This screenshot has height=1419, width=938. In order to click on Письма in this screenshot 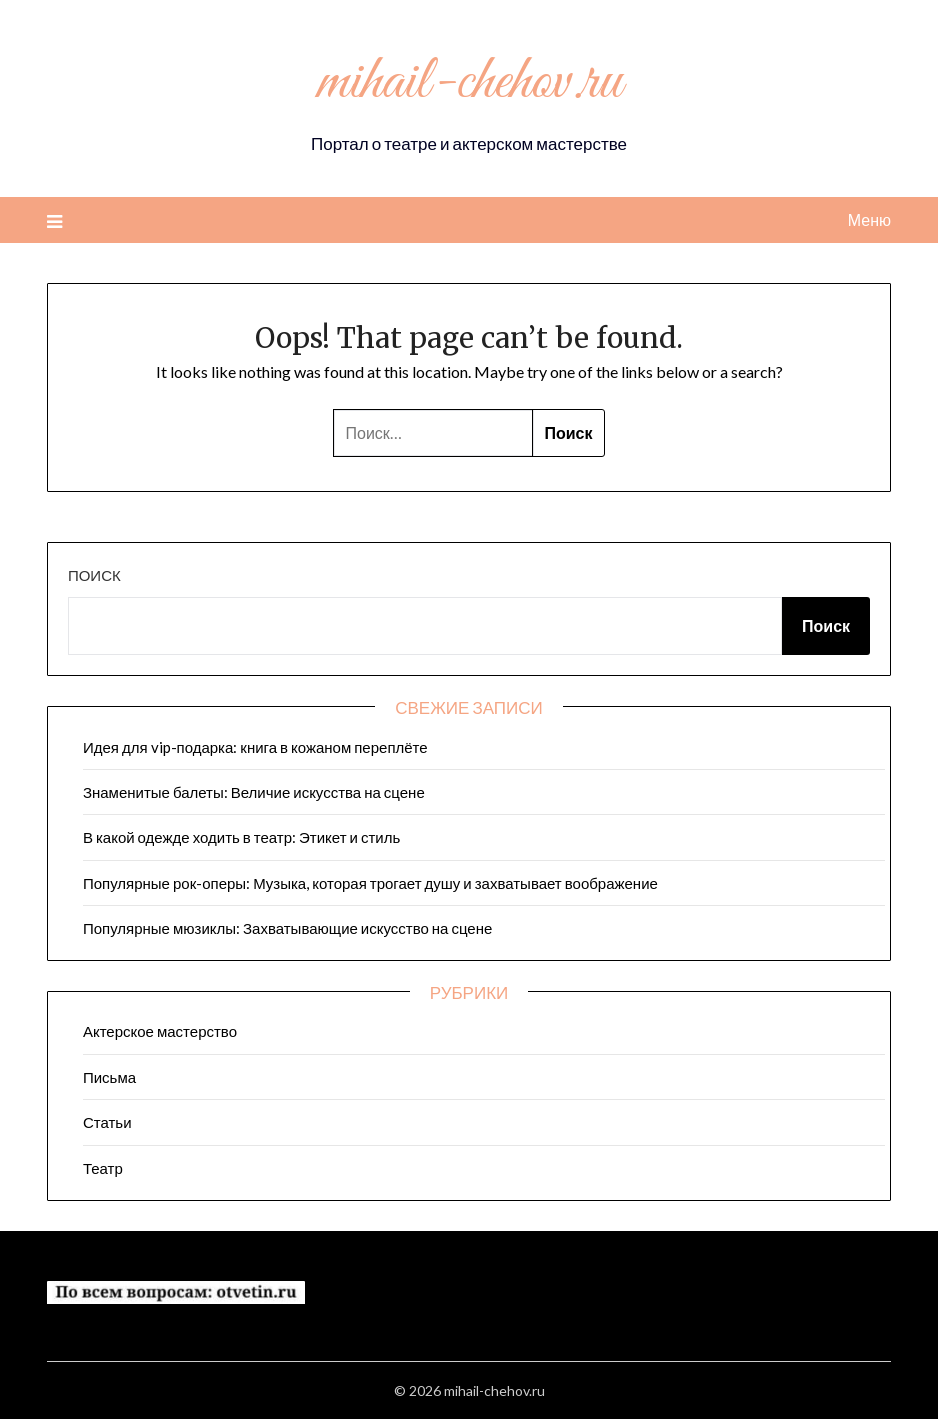, I will do `click(109, 1077)`.